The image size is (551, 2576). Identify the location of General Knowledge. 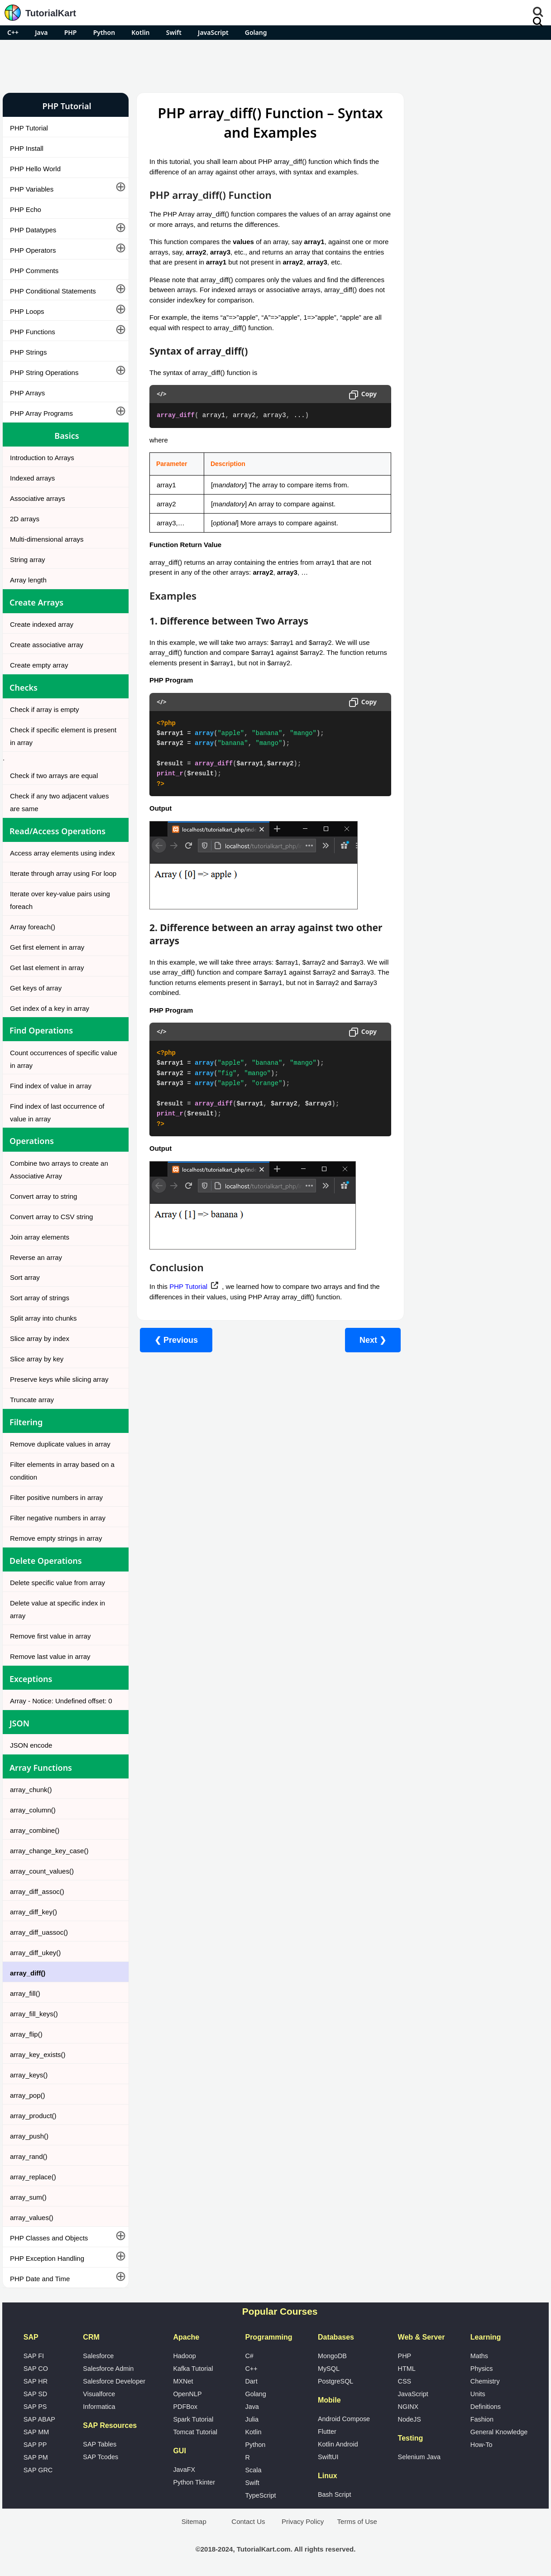
(498, 2432).